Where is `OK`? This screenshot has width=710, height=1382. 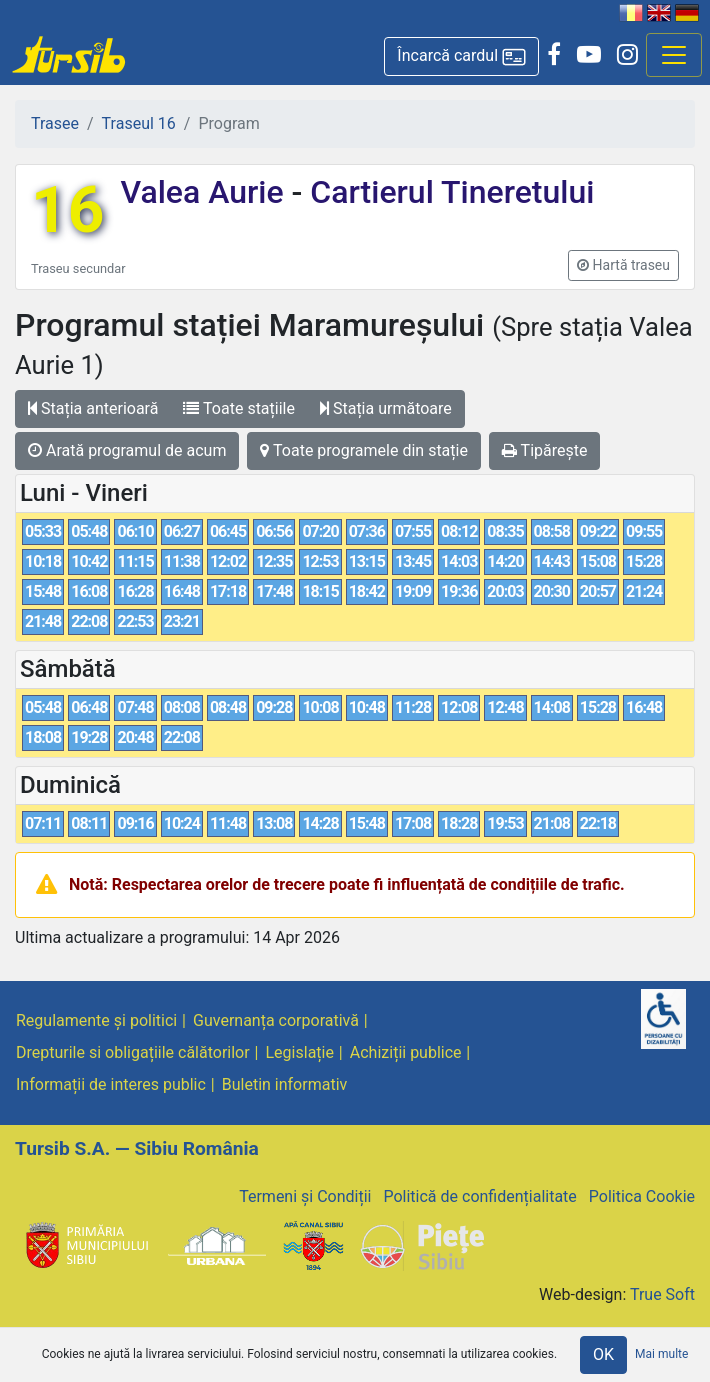
OK is located at coordinates (603, 1354).